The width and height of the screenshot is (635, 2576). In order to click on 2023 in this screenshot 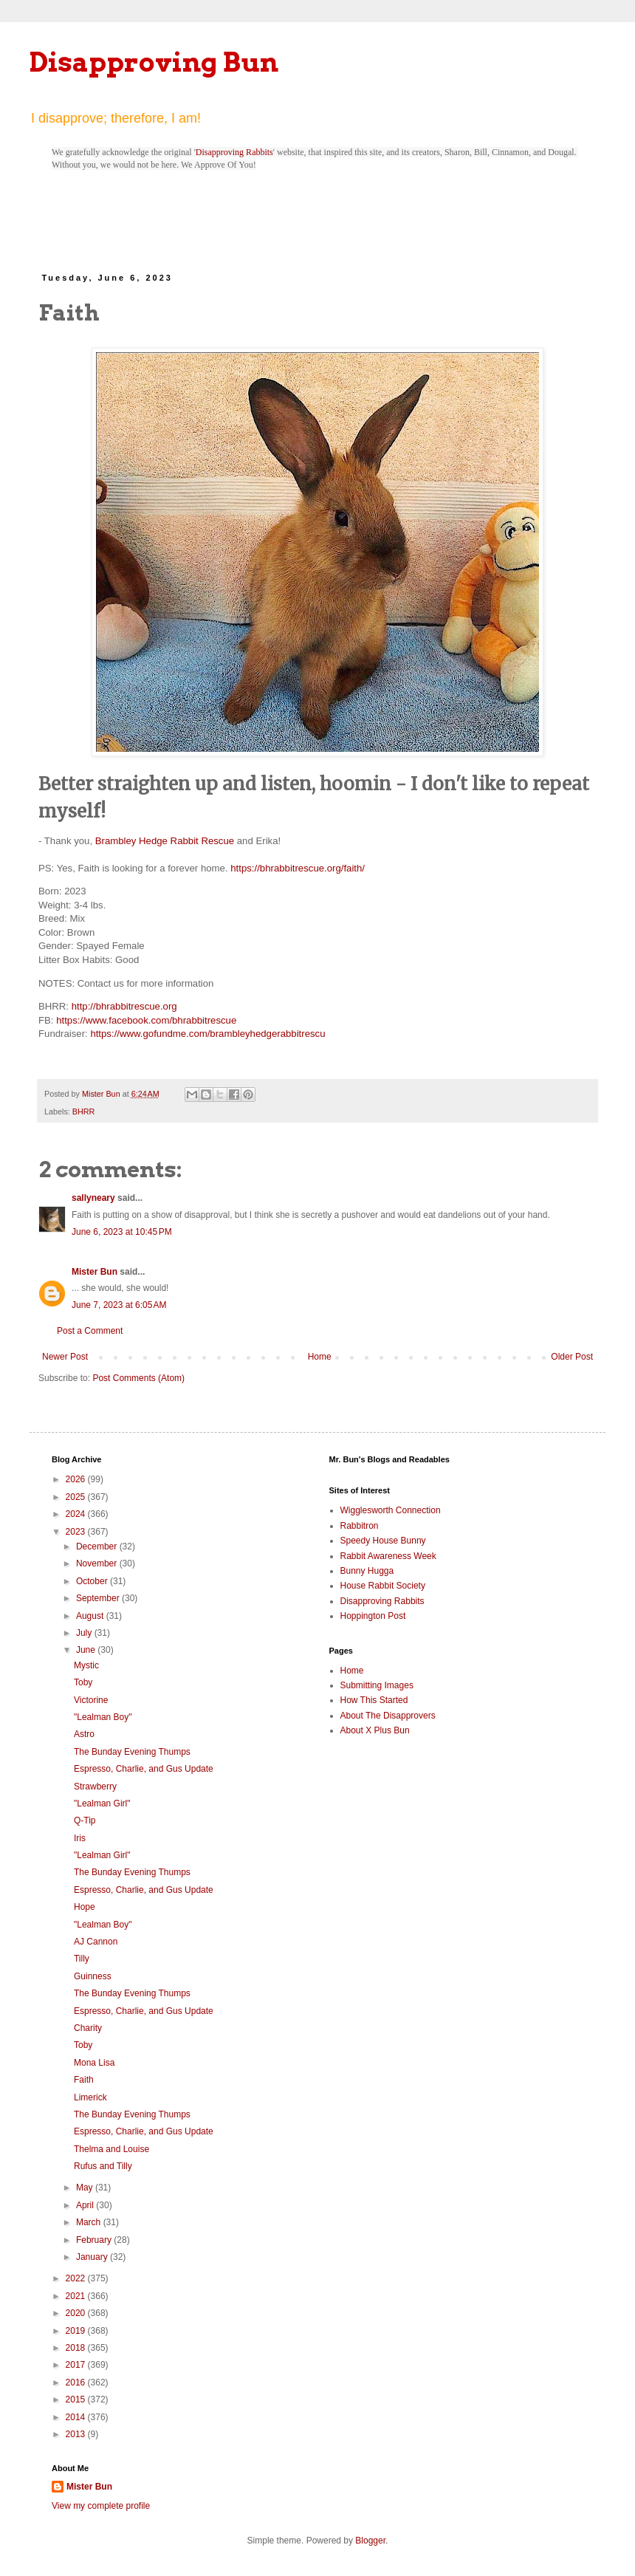, I will do `click(77, 1532)`.